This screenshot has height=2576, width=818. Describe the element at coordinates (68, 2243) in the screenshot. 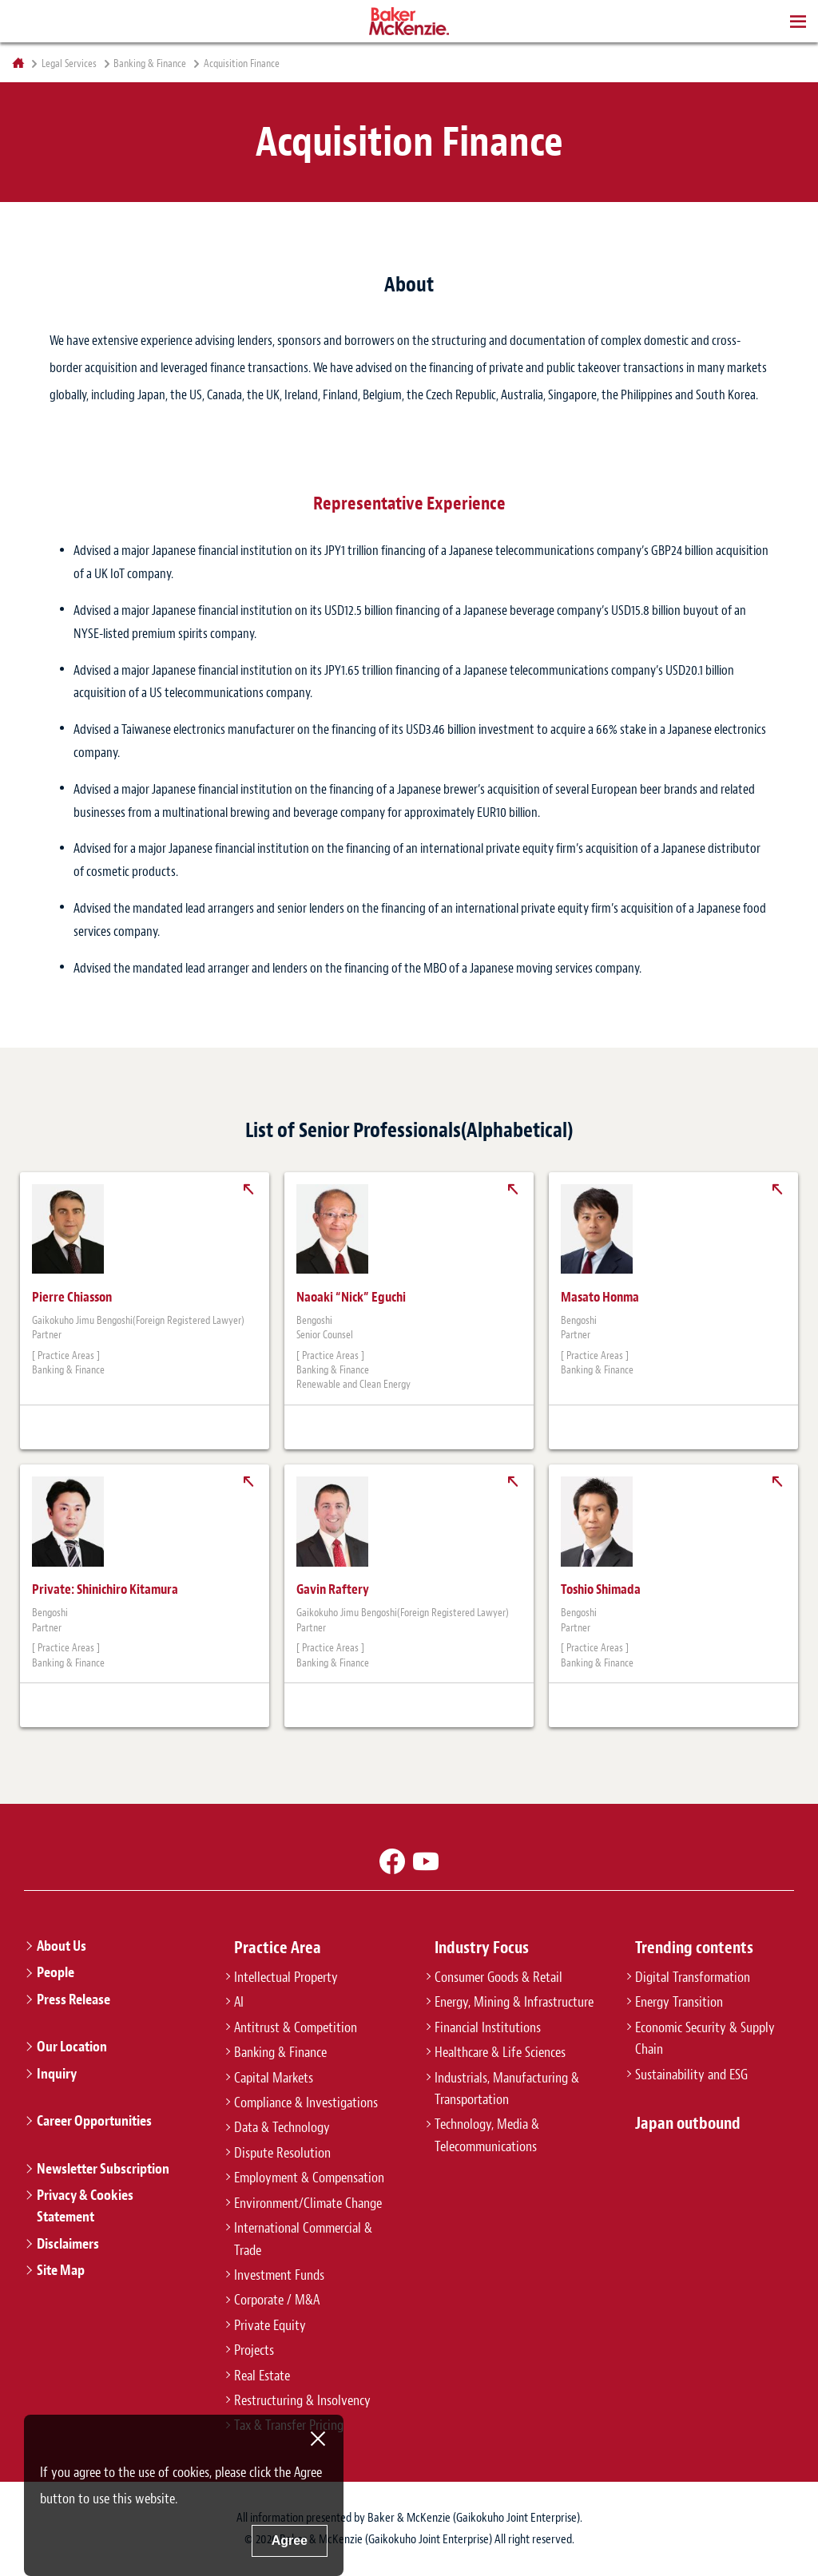

I see `Disclaimers` at that location.